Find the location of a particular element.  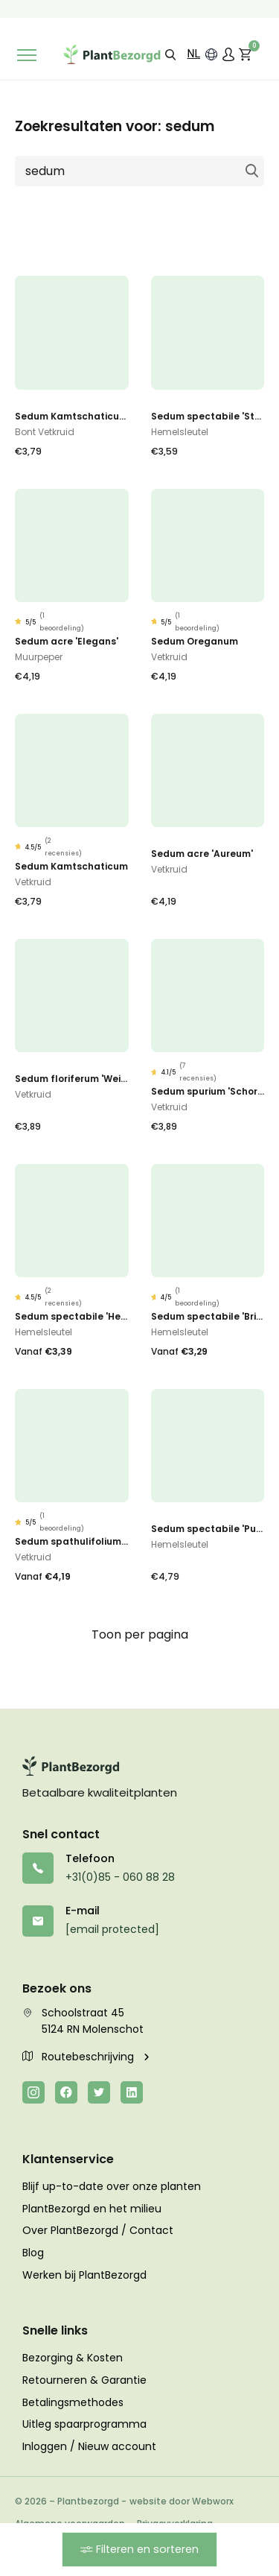

Routebeschrijving is located at coordinates (79, 2056).